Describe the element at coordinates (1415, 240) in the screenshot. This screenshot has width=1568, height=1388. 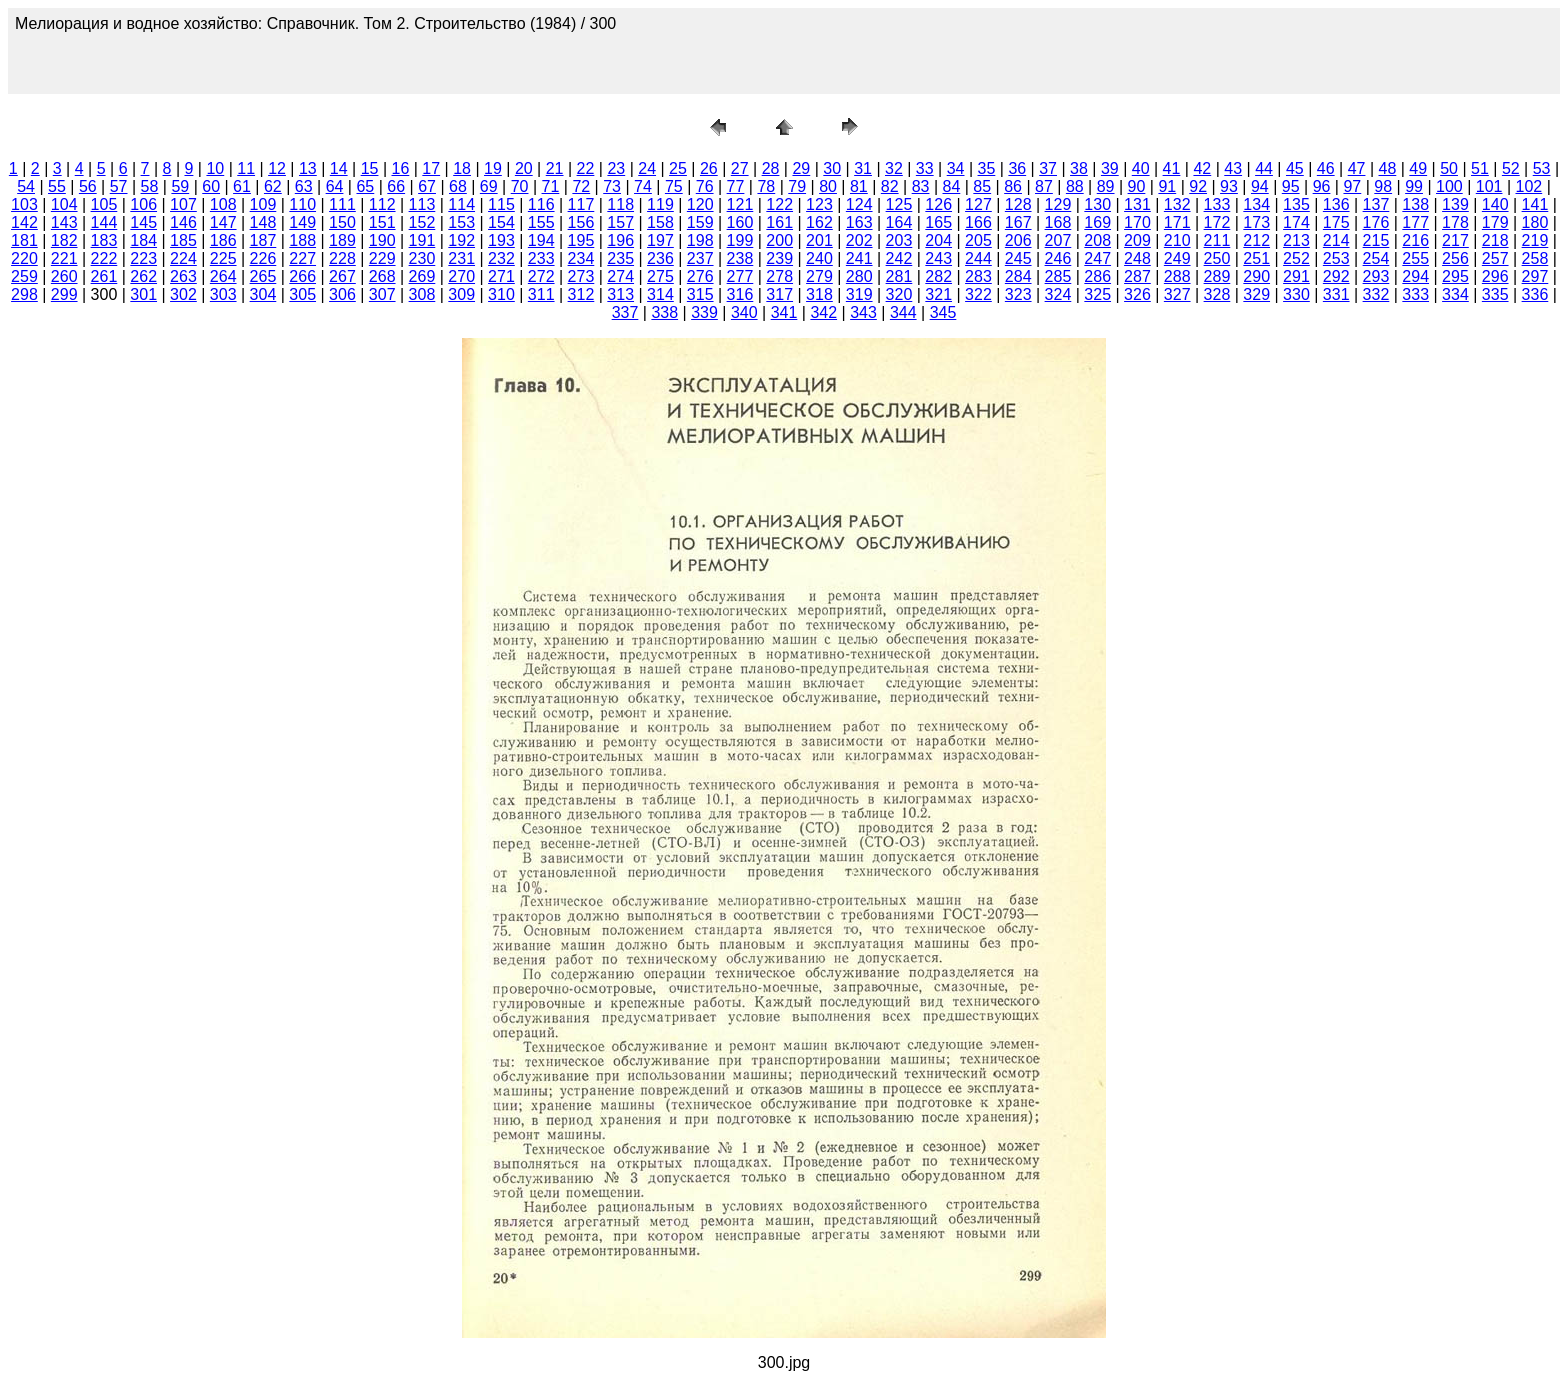
I see `216` at that location.